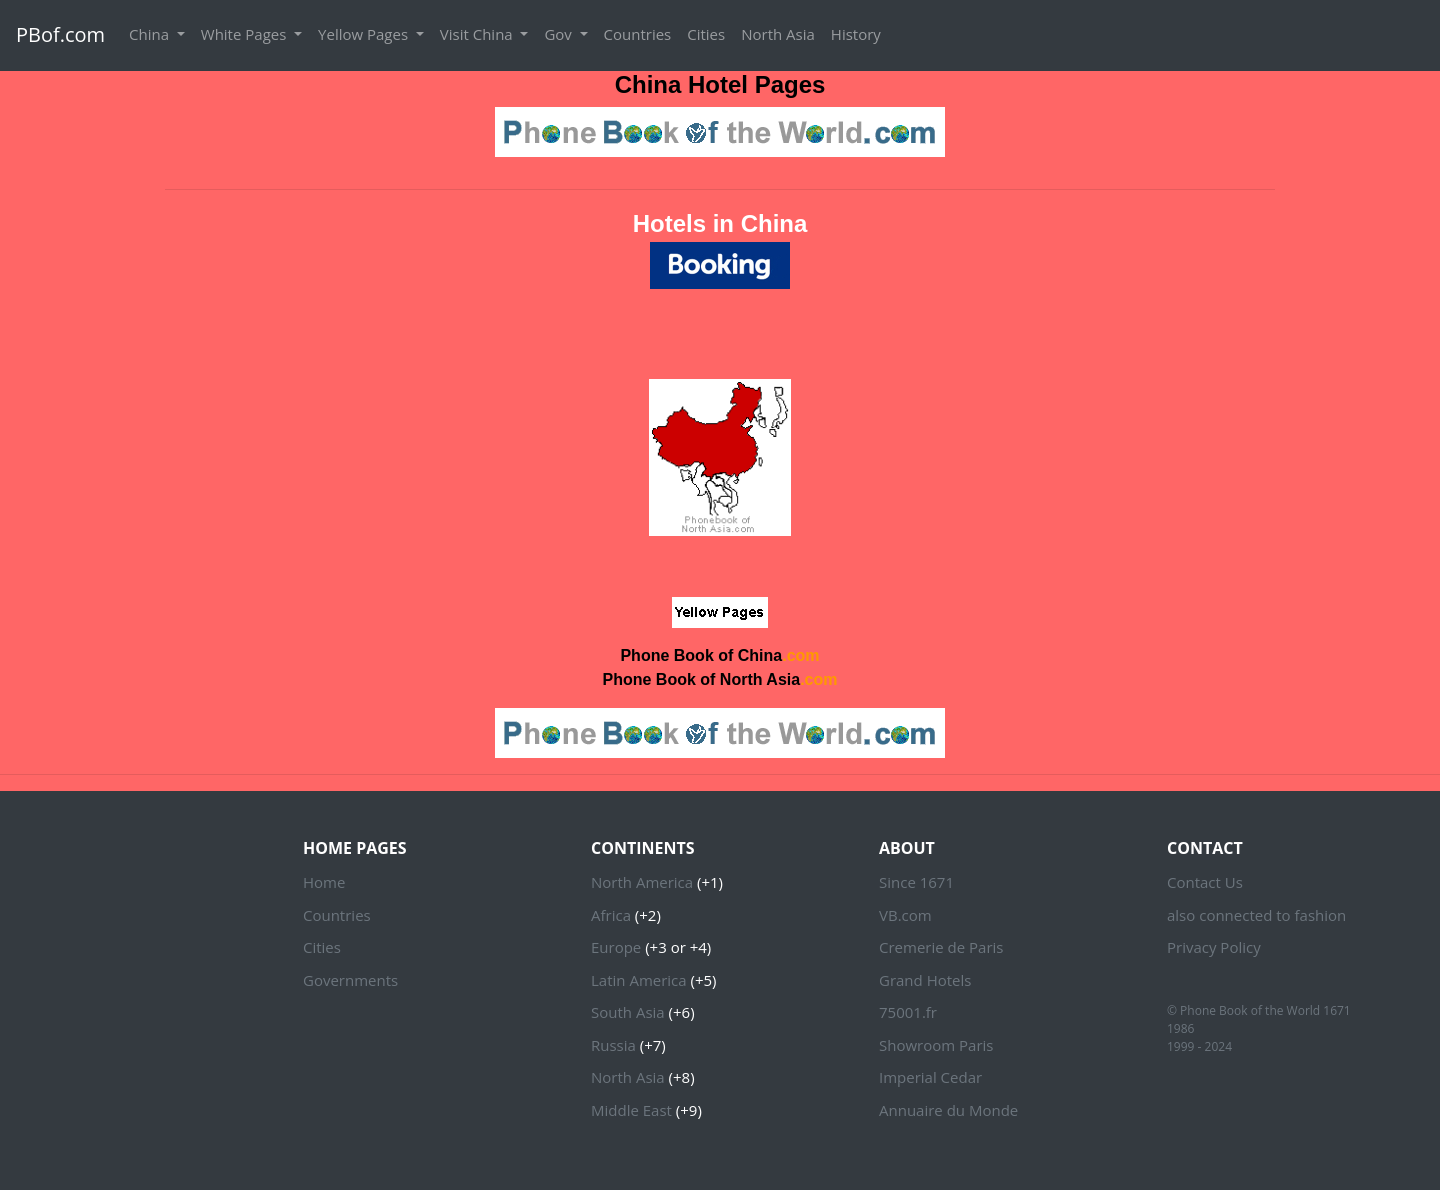 The width and height of the screenshot is (1440, 1190). Describe the element at coordinates (151, 34) in the screenshot. I see `China` at that location.